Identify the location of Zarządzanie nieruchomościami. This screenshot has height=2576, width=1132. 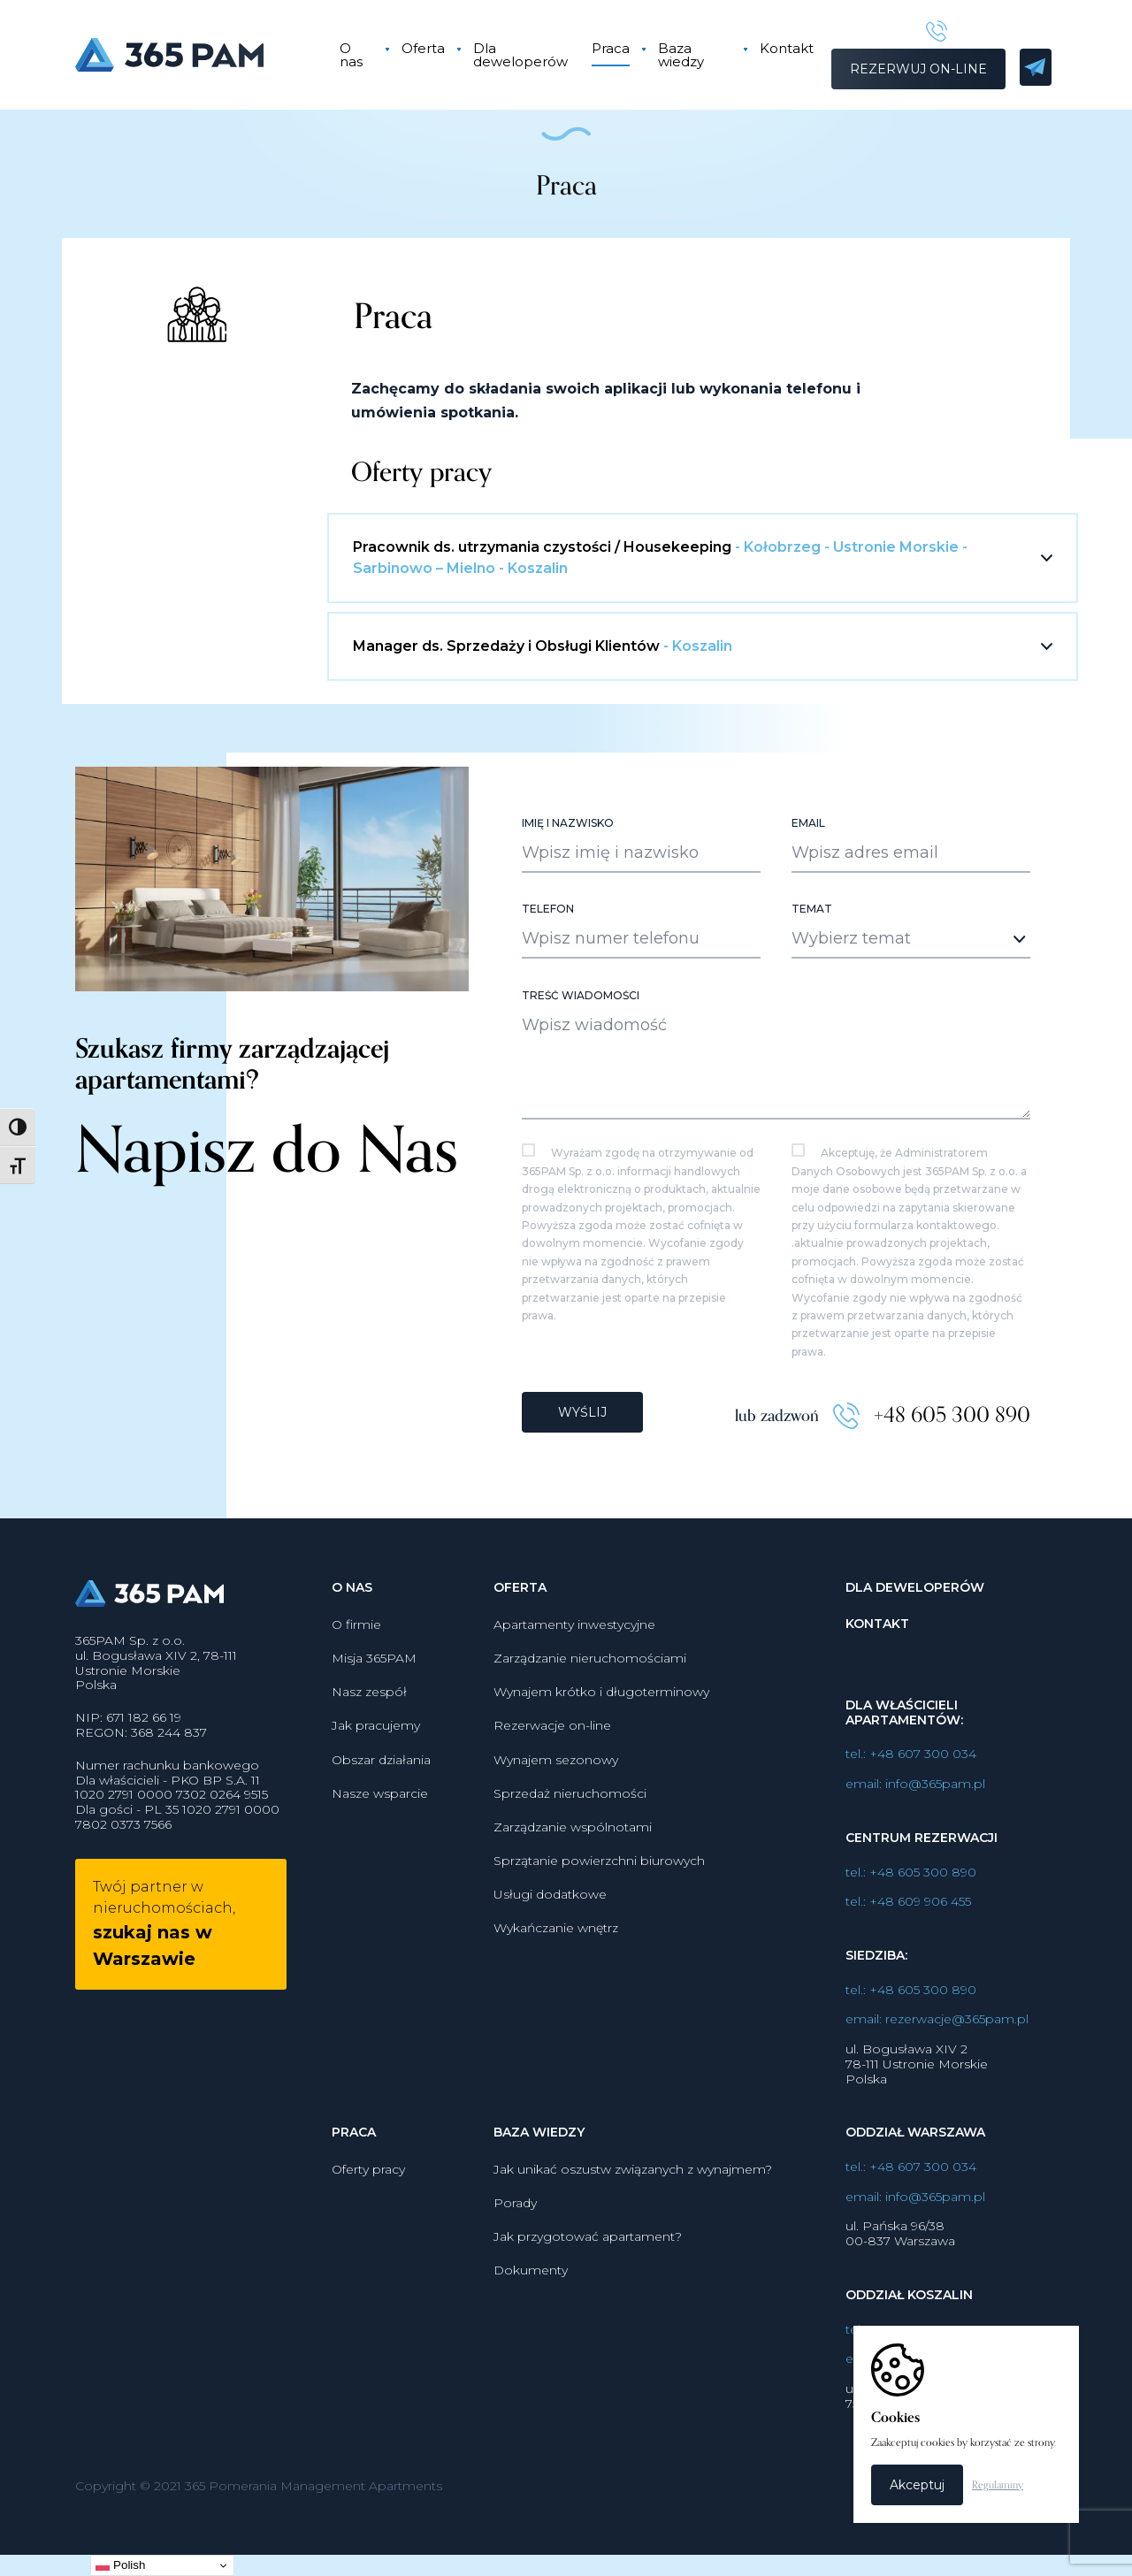
(589, 1738).